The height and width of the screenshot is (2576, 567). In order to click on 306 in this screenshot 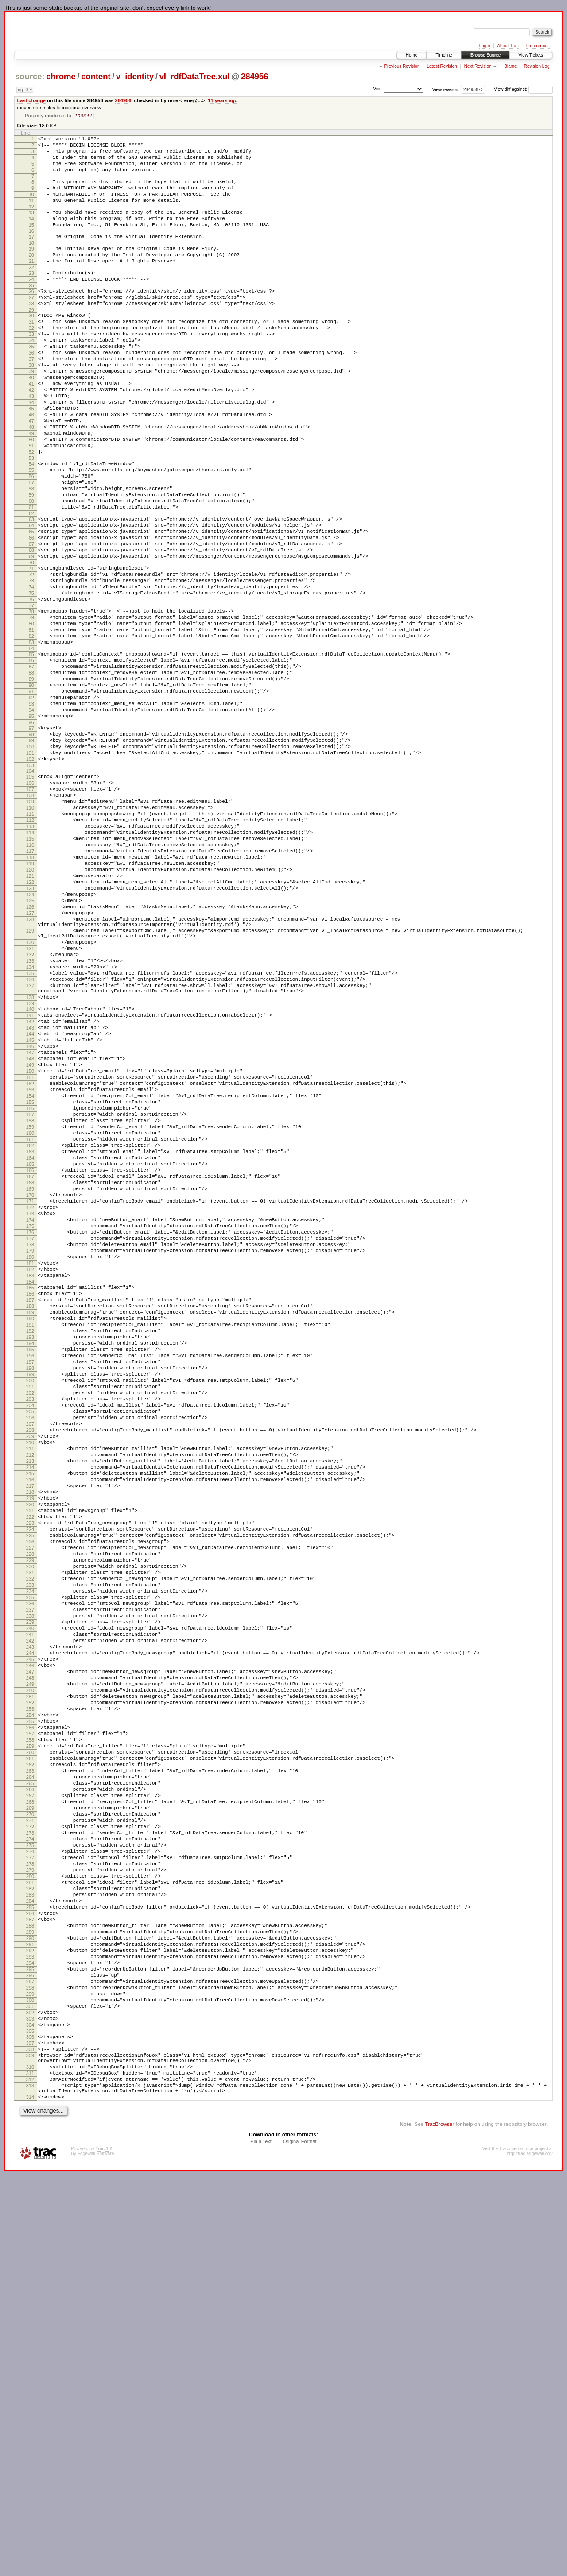, I will do `click(30, 2423)`.